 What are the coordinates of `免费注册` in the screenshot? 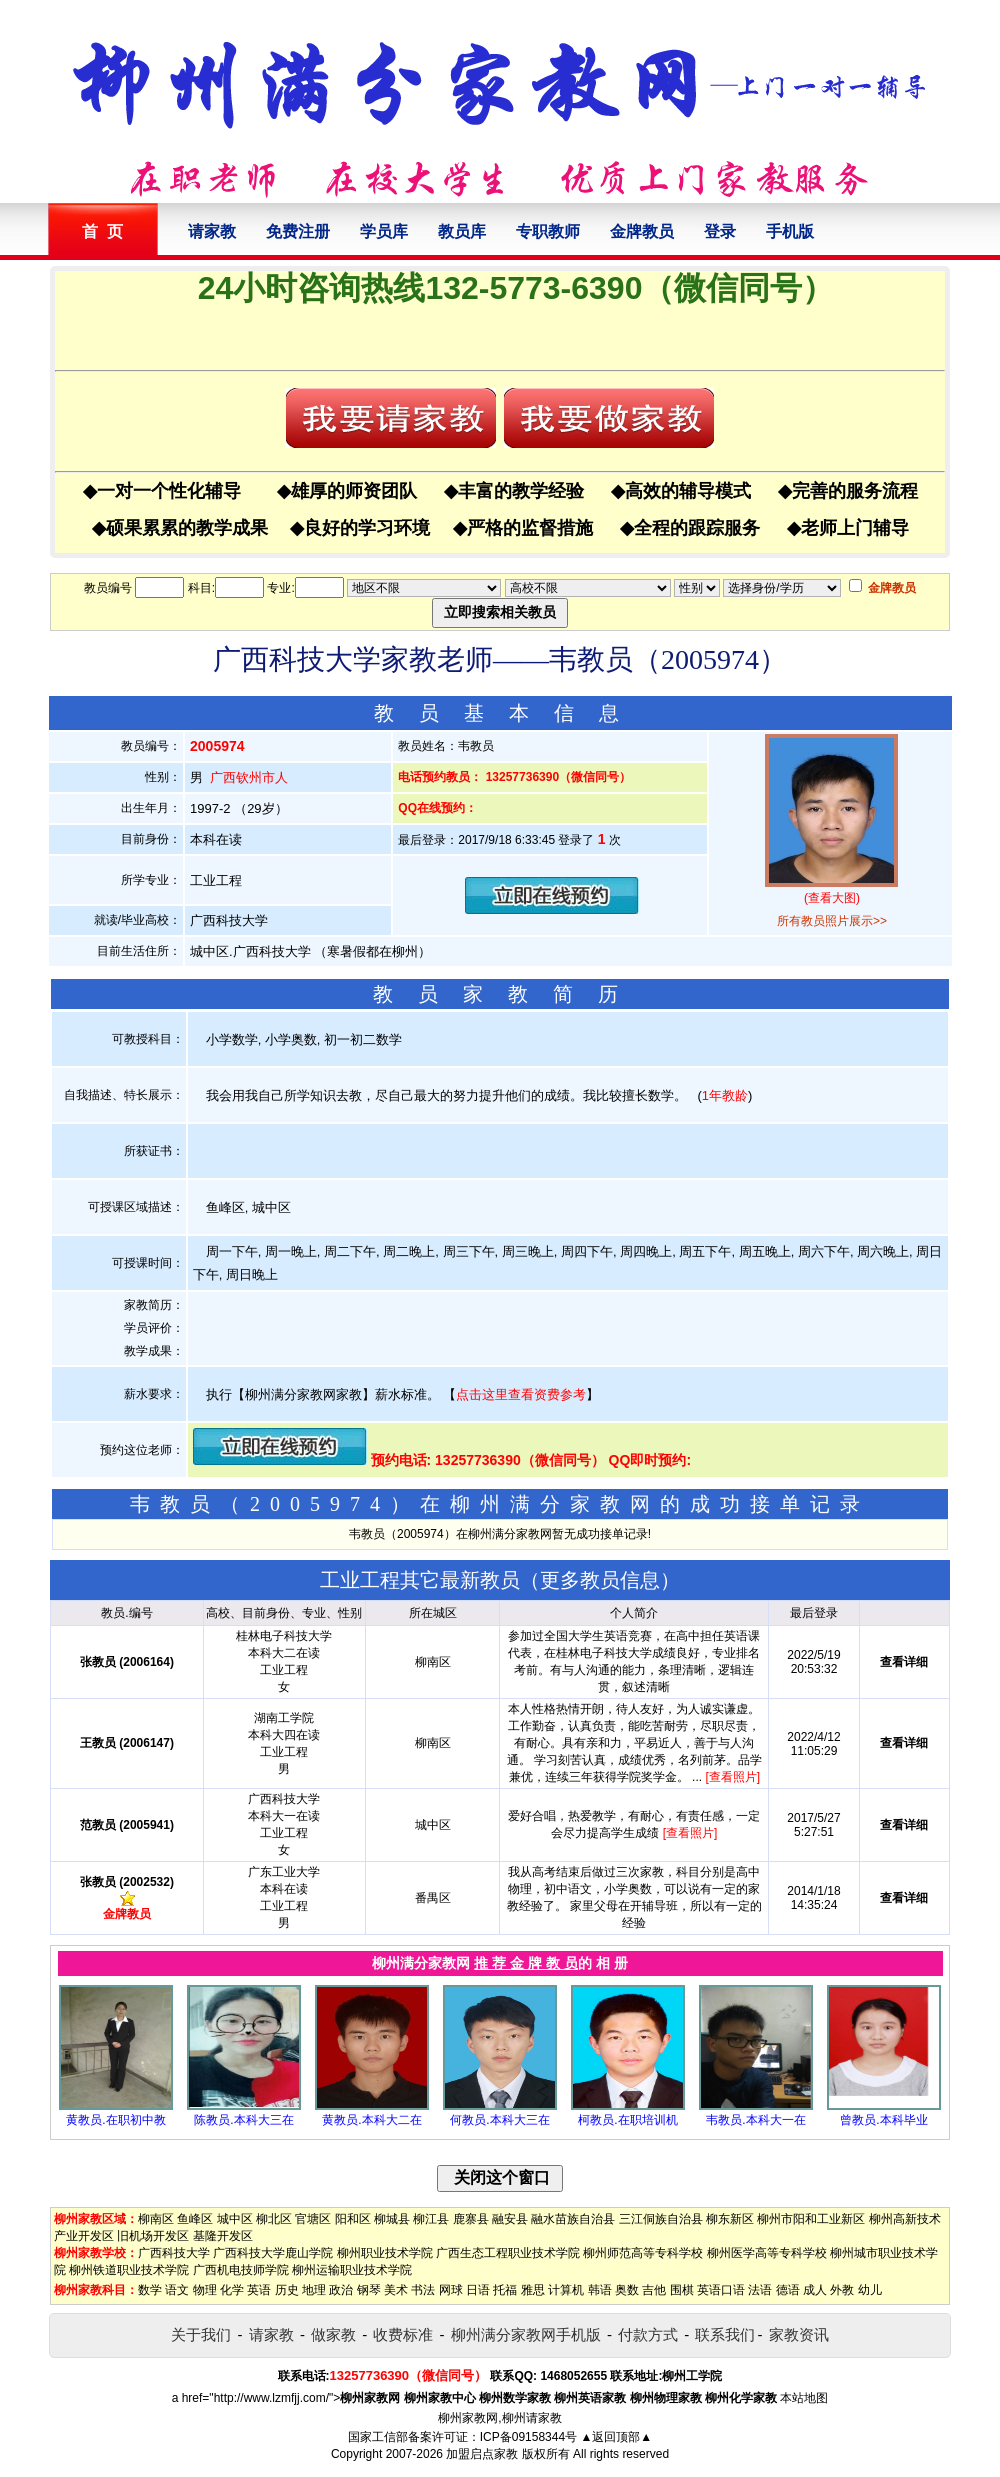 It's located at (298, 231).